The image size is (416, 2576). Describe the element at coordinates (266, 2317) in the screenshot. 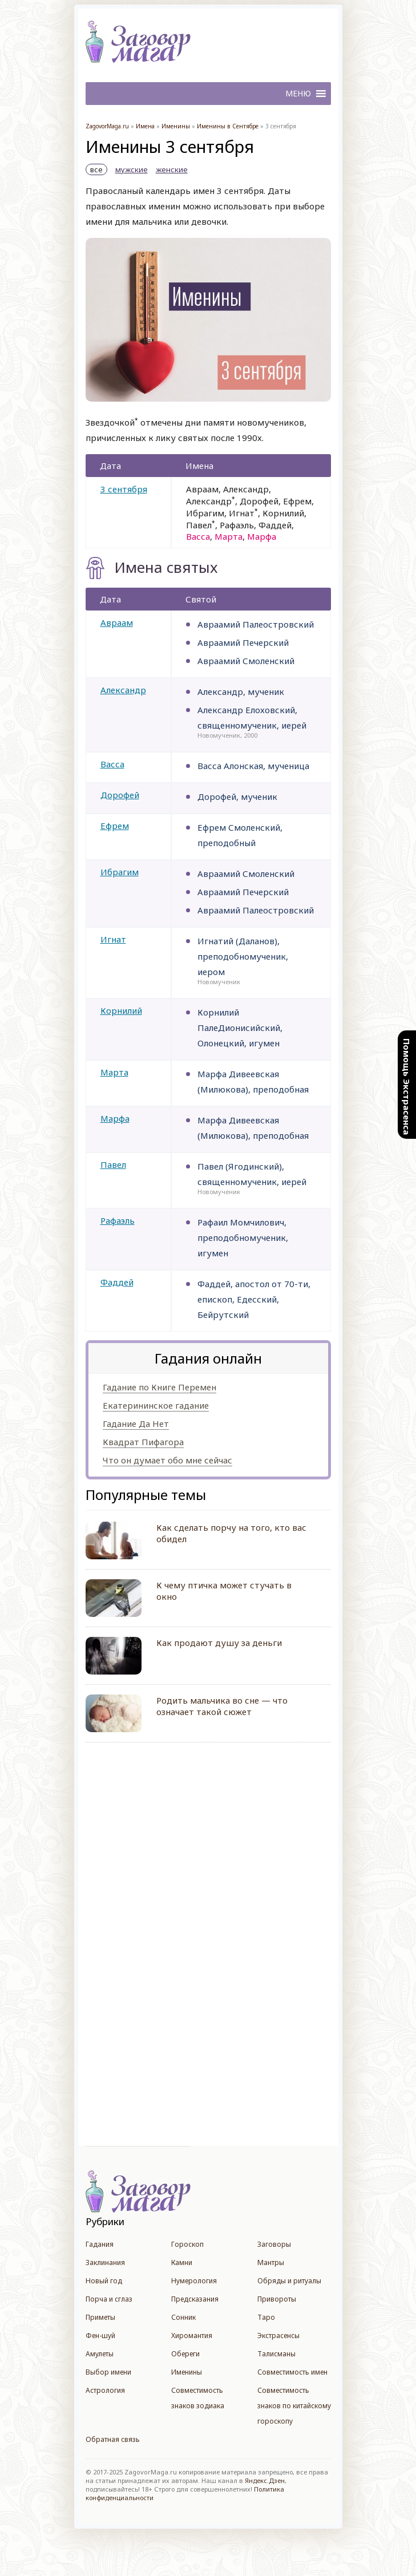

I see `Таро` at that location.